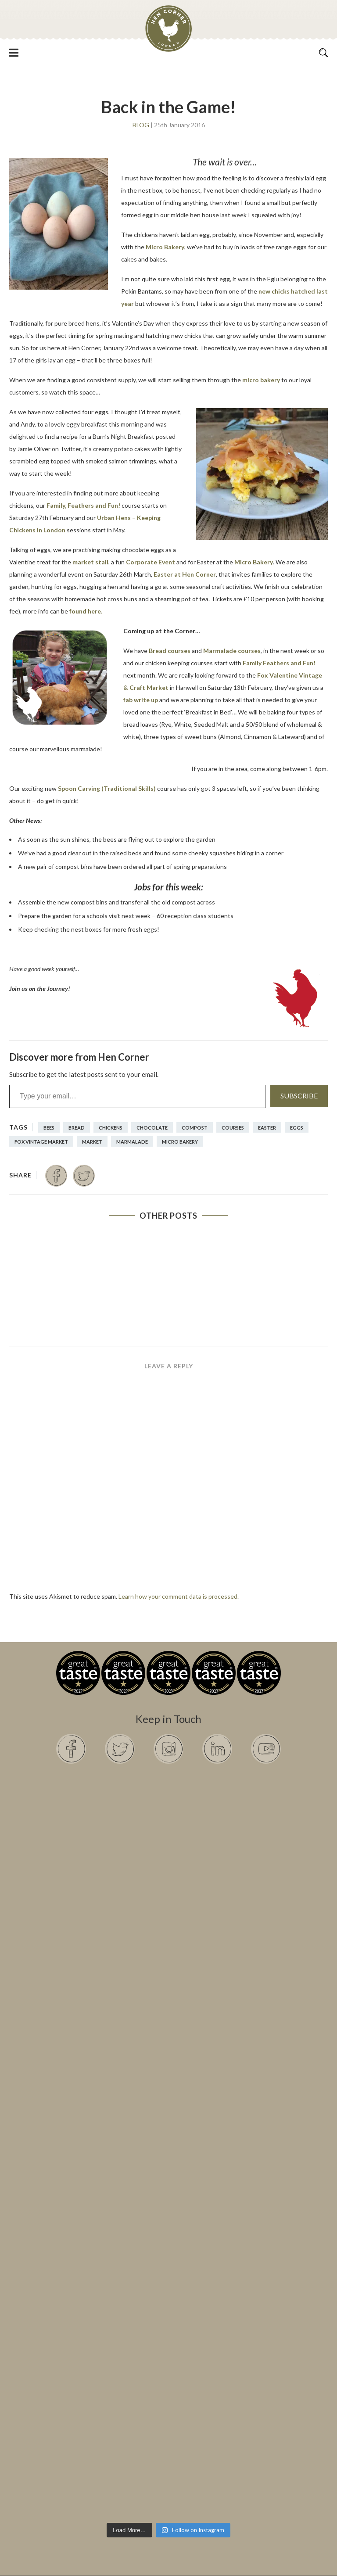 The image size is (337, 2576). I want to click on Subscribe, so click(299, 1095).